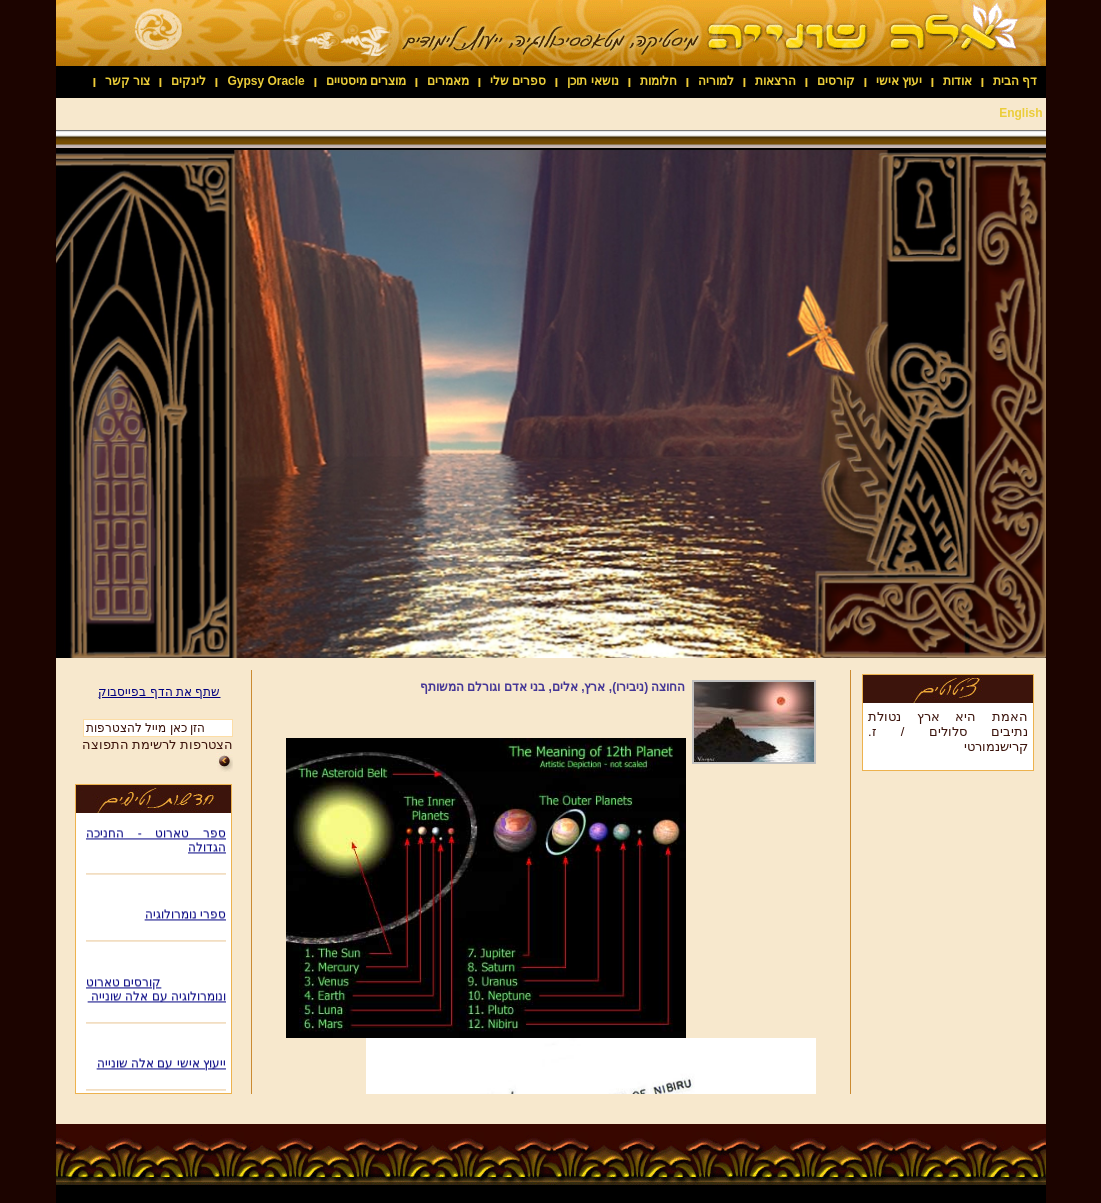 This screenshot has width=1101, height=1203. I want to click on אודות, so click(957, 81).